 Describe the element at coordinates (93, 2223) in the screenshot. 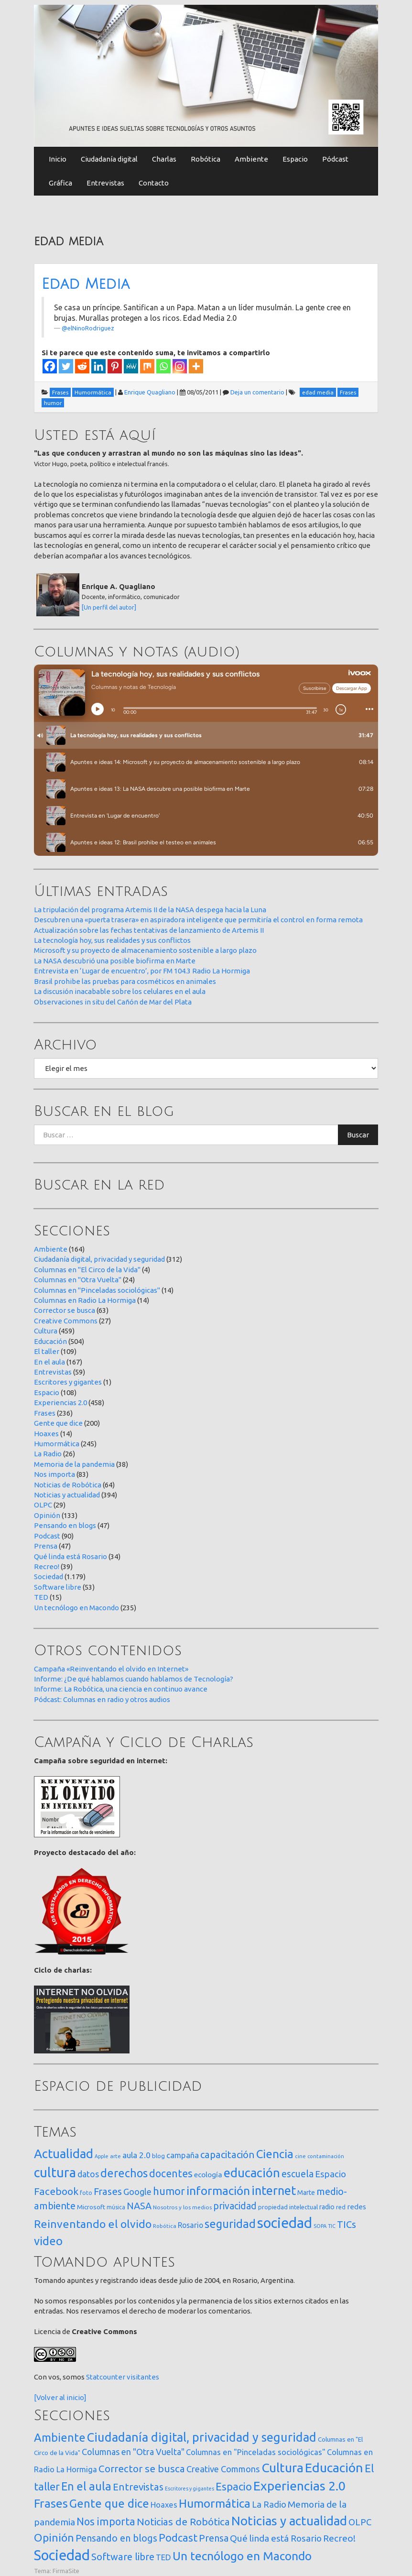

I see `Reinventando el olvido [Reinventando el olvido (200 elementos)]` at that location.